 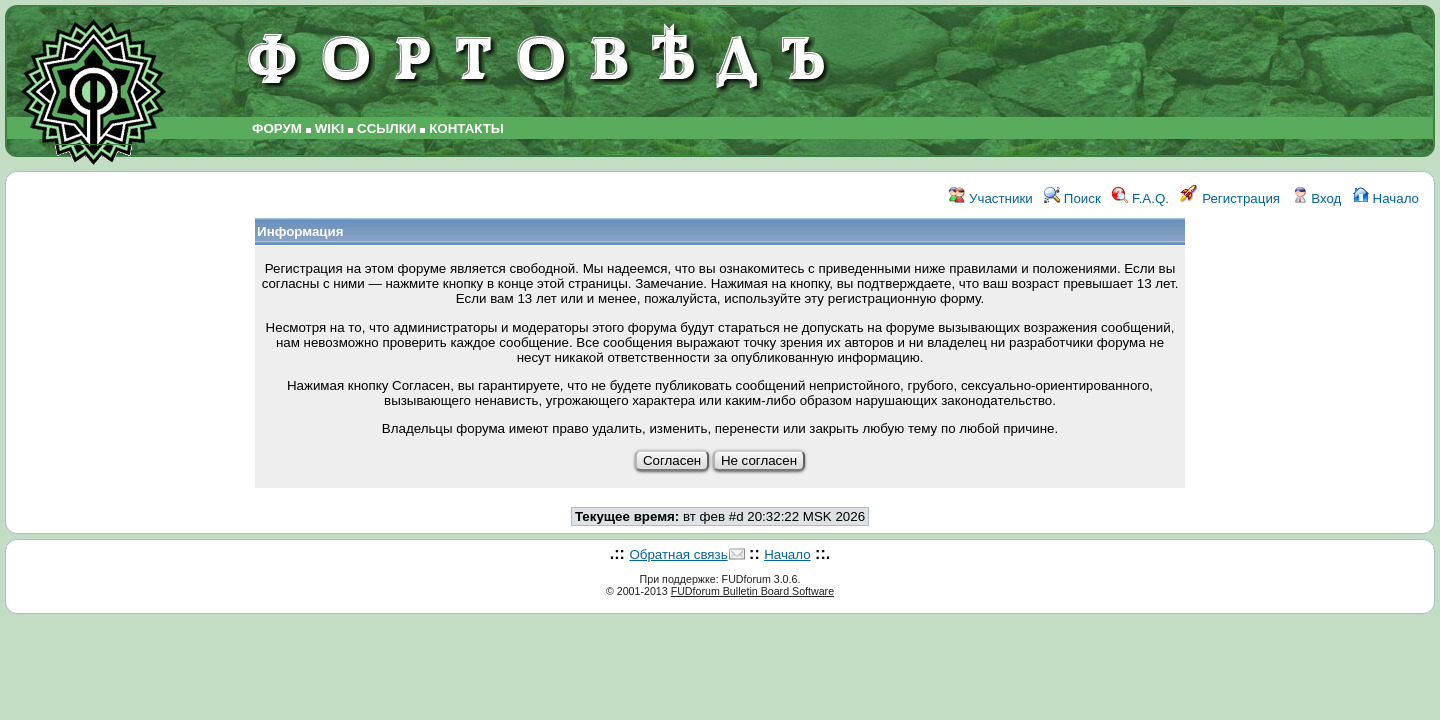 What do you see at coordinates (1230, 198) in the screenshot?
I see `Регистрация` at bounding box center [1230, 198].